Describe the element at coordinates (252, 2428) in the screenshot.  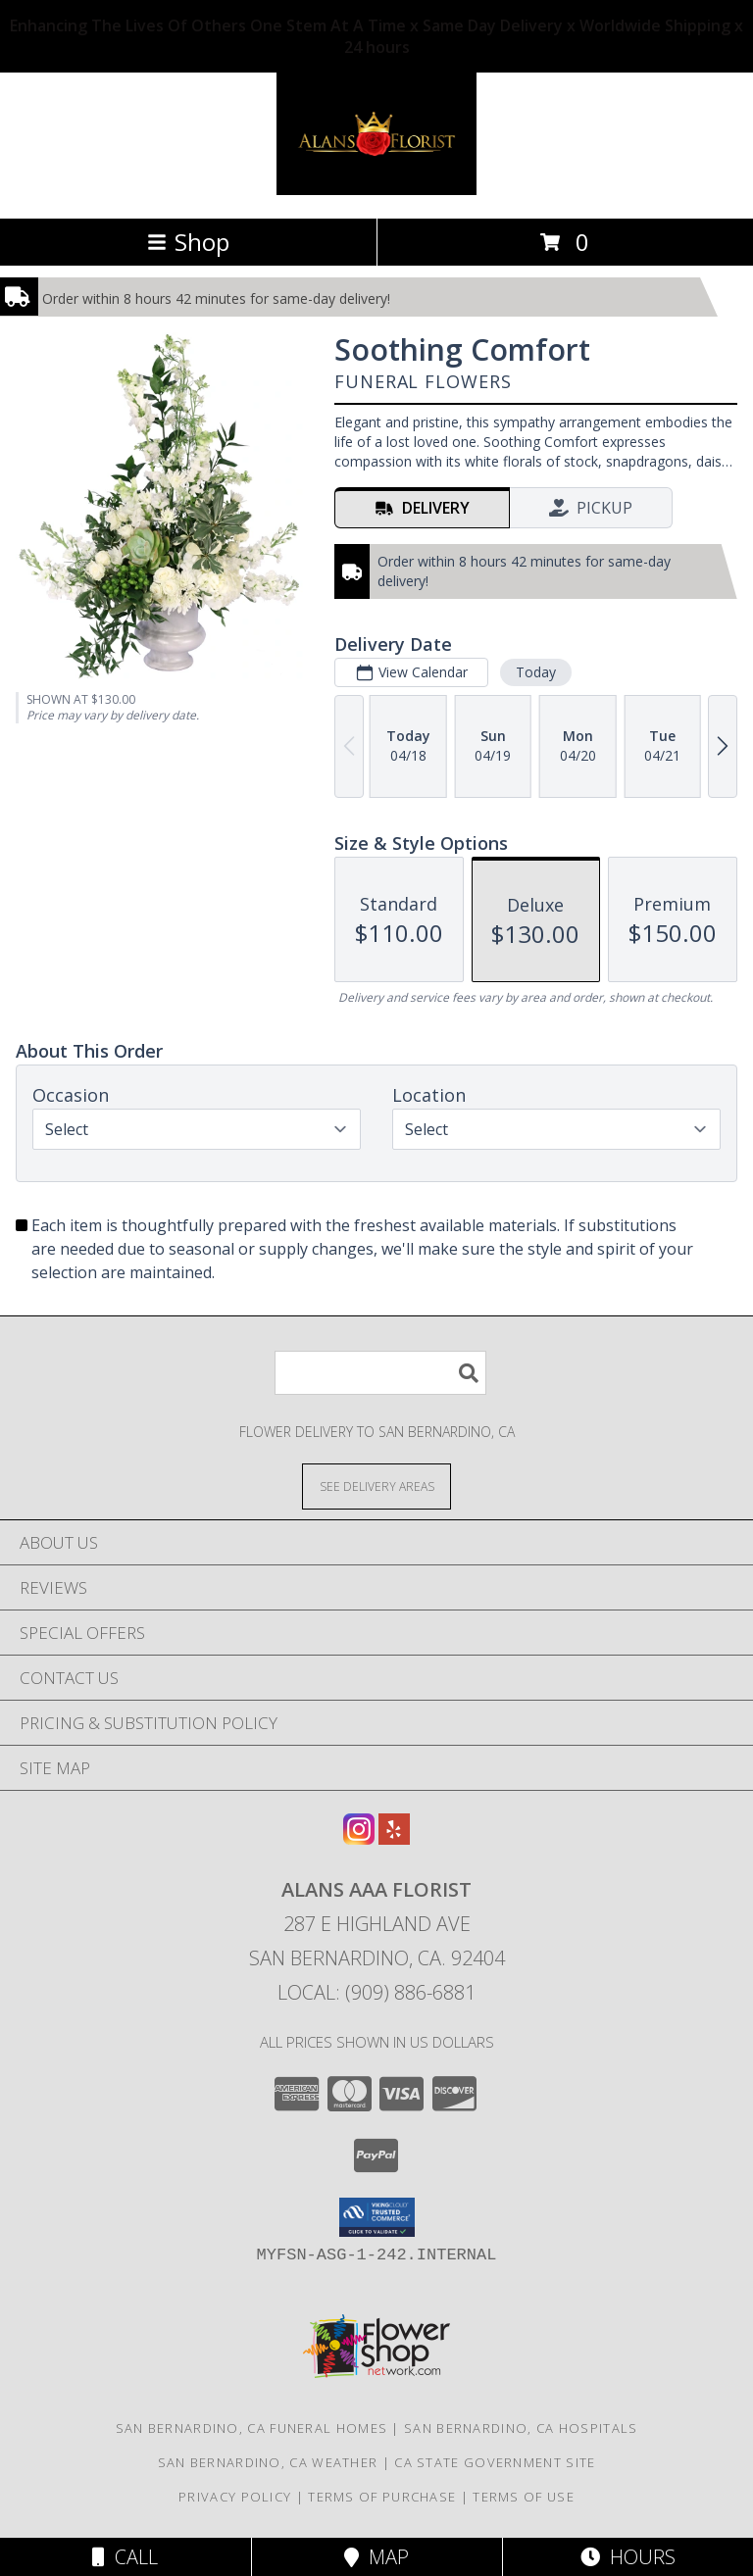
I see `San Bernardino, CA Funeral Homes [San Bernardino, CA Funeral Homes (opens in new window)]` at that location.